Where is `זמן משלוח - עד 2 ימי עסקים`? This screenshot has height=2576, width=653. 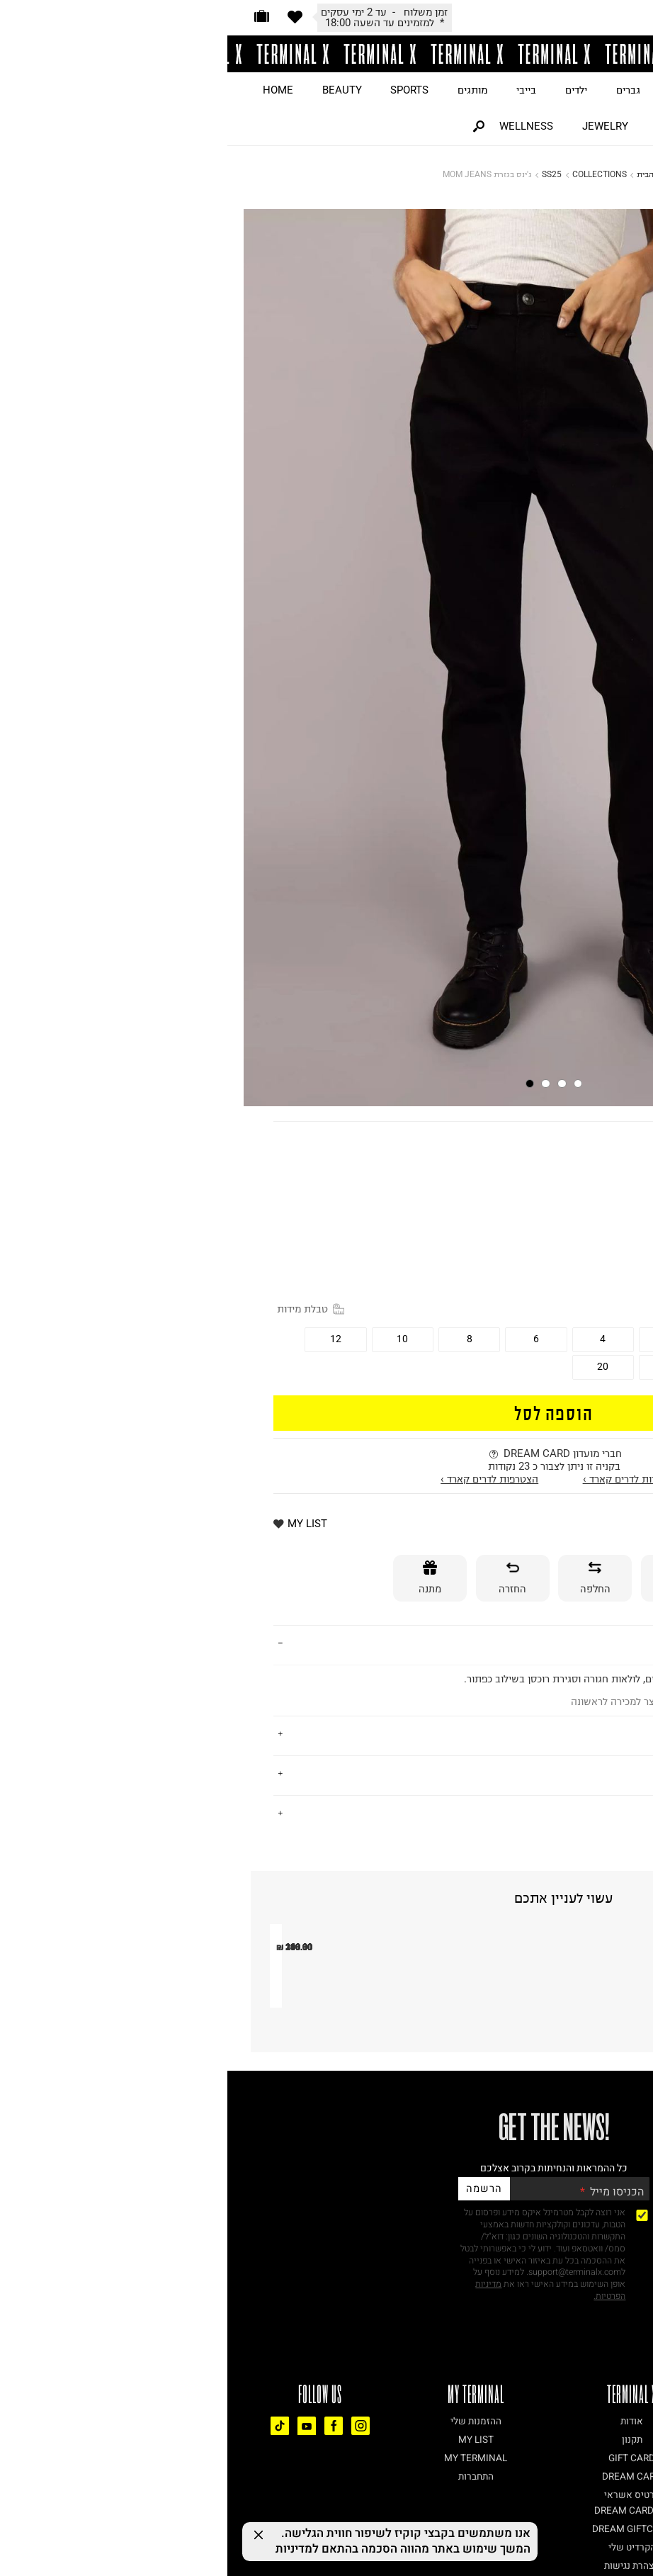 זמן משלוח - עד 2 ימי עסקים is located at coordinates (156, 12).